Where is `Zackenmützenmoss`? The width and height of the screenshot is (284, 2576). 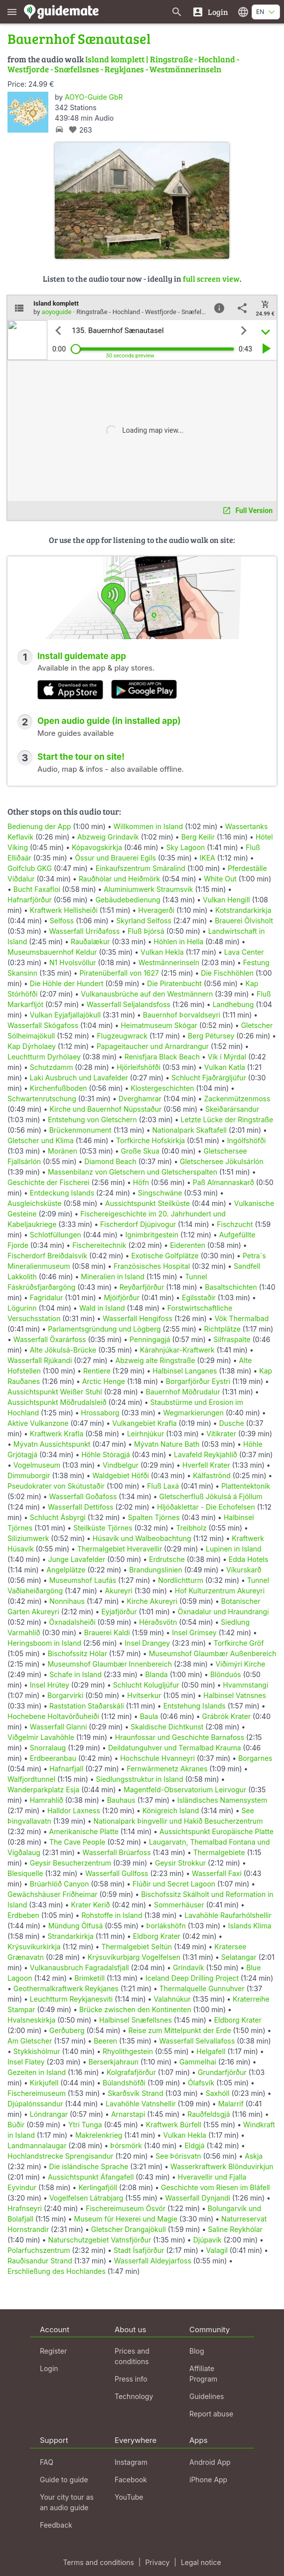
Zackenmützenmoss is located at coordinates (237, 1098).